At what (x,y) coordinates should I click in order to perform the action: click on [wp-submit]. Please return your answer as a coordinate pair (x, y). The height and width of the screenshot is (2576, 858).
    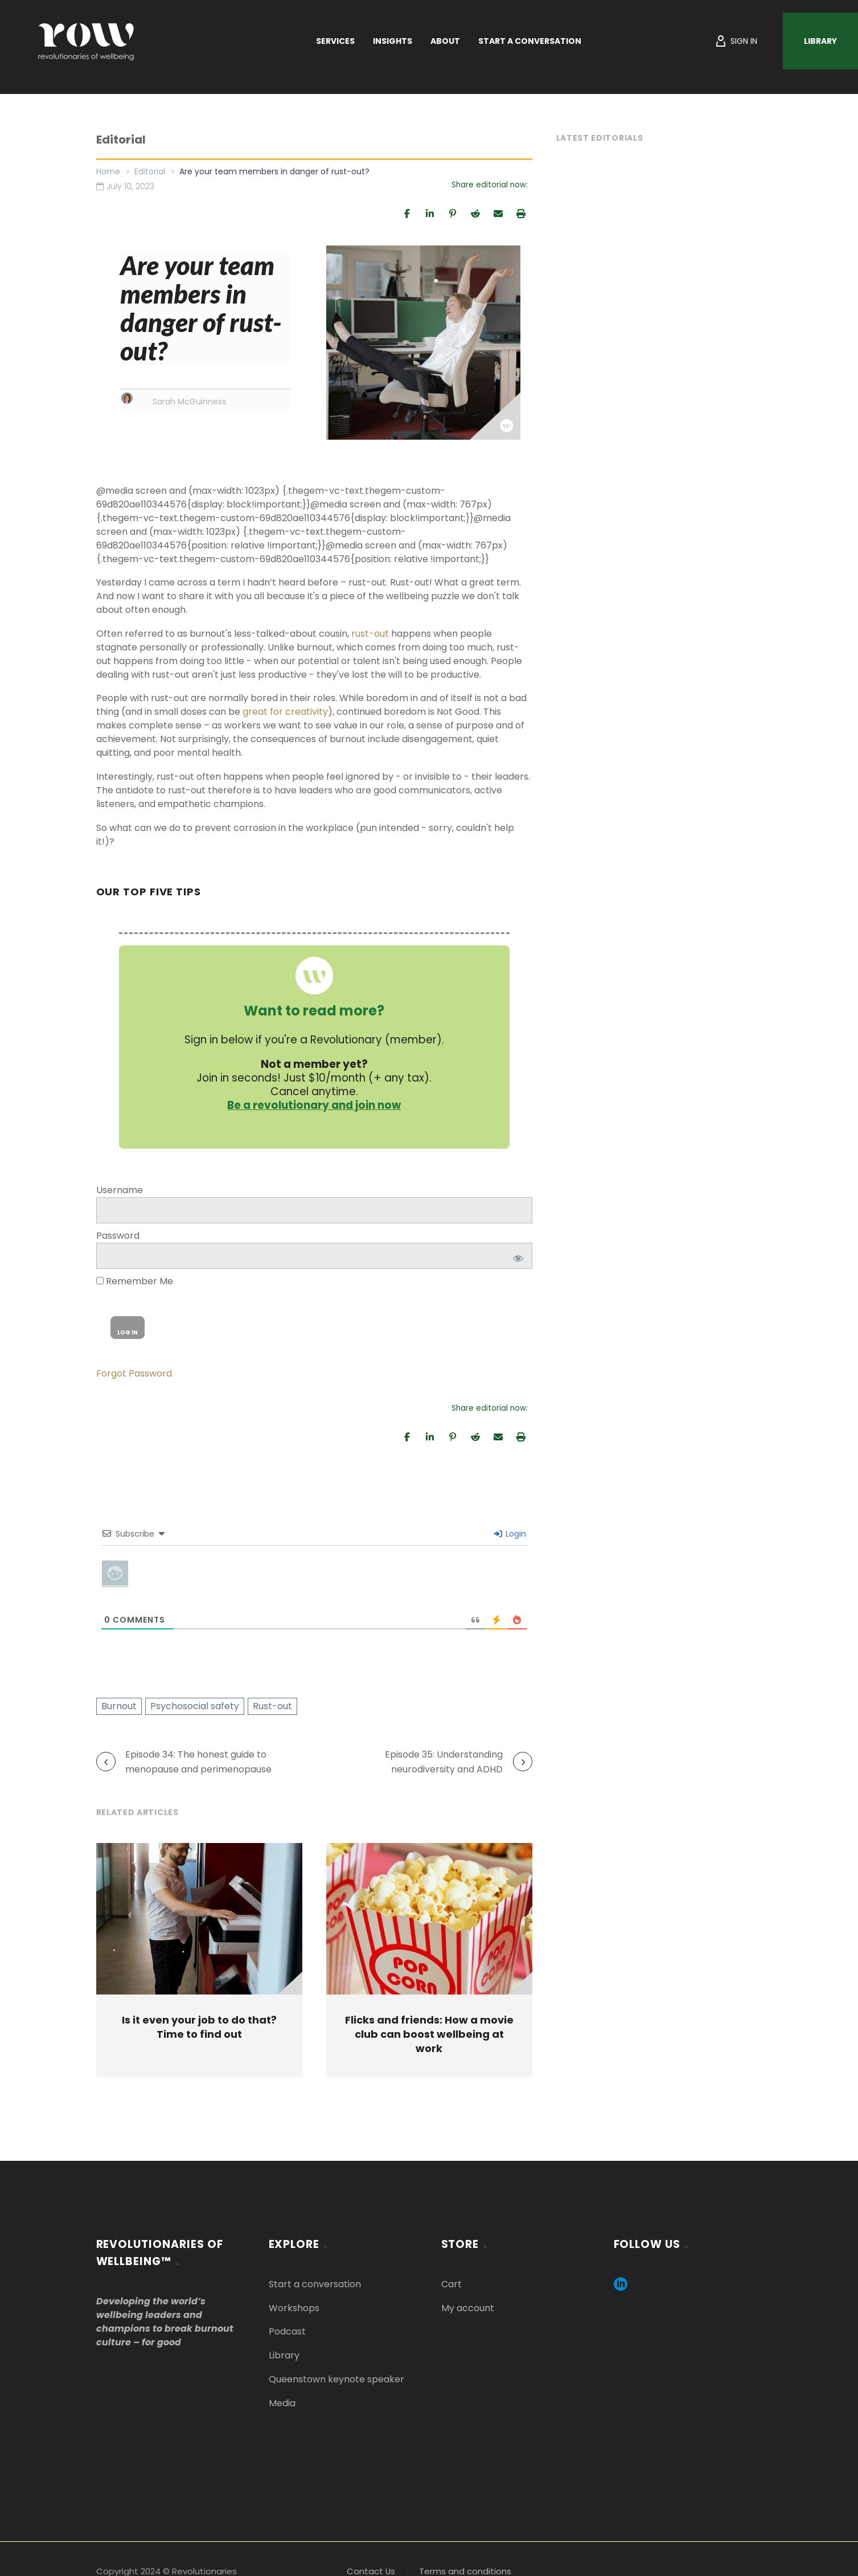
    Looking at the image, I should click on (127, 1327).